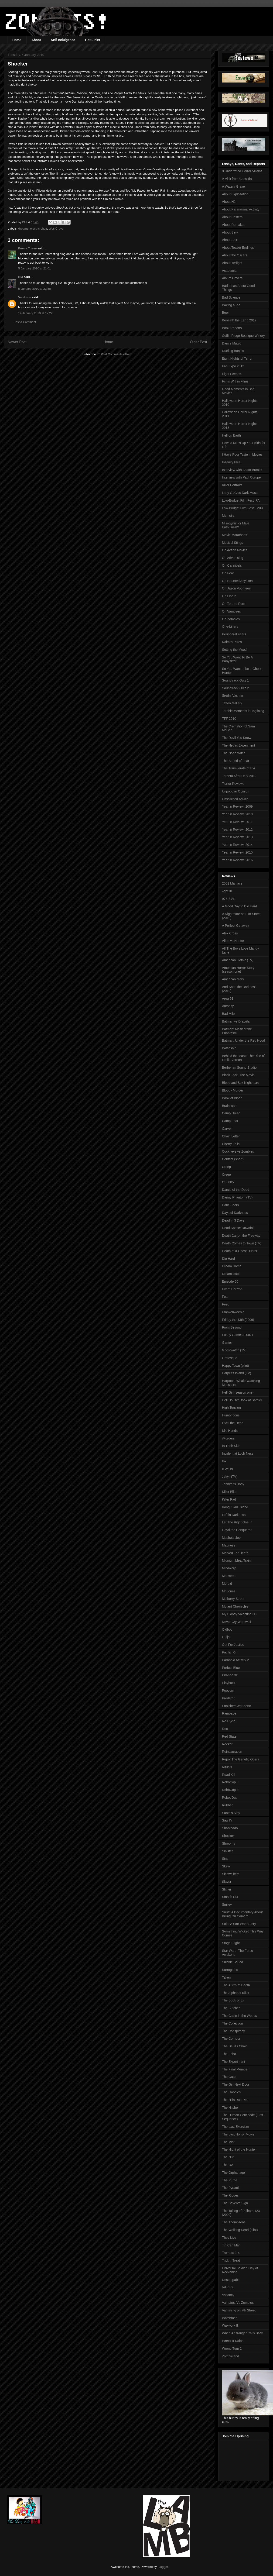 The width and height of the screenshot is (273, 2576). Describe the element at coordinates (227, 1629) in the screenshot. I see `Oldboy` at that location.